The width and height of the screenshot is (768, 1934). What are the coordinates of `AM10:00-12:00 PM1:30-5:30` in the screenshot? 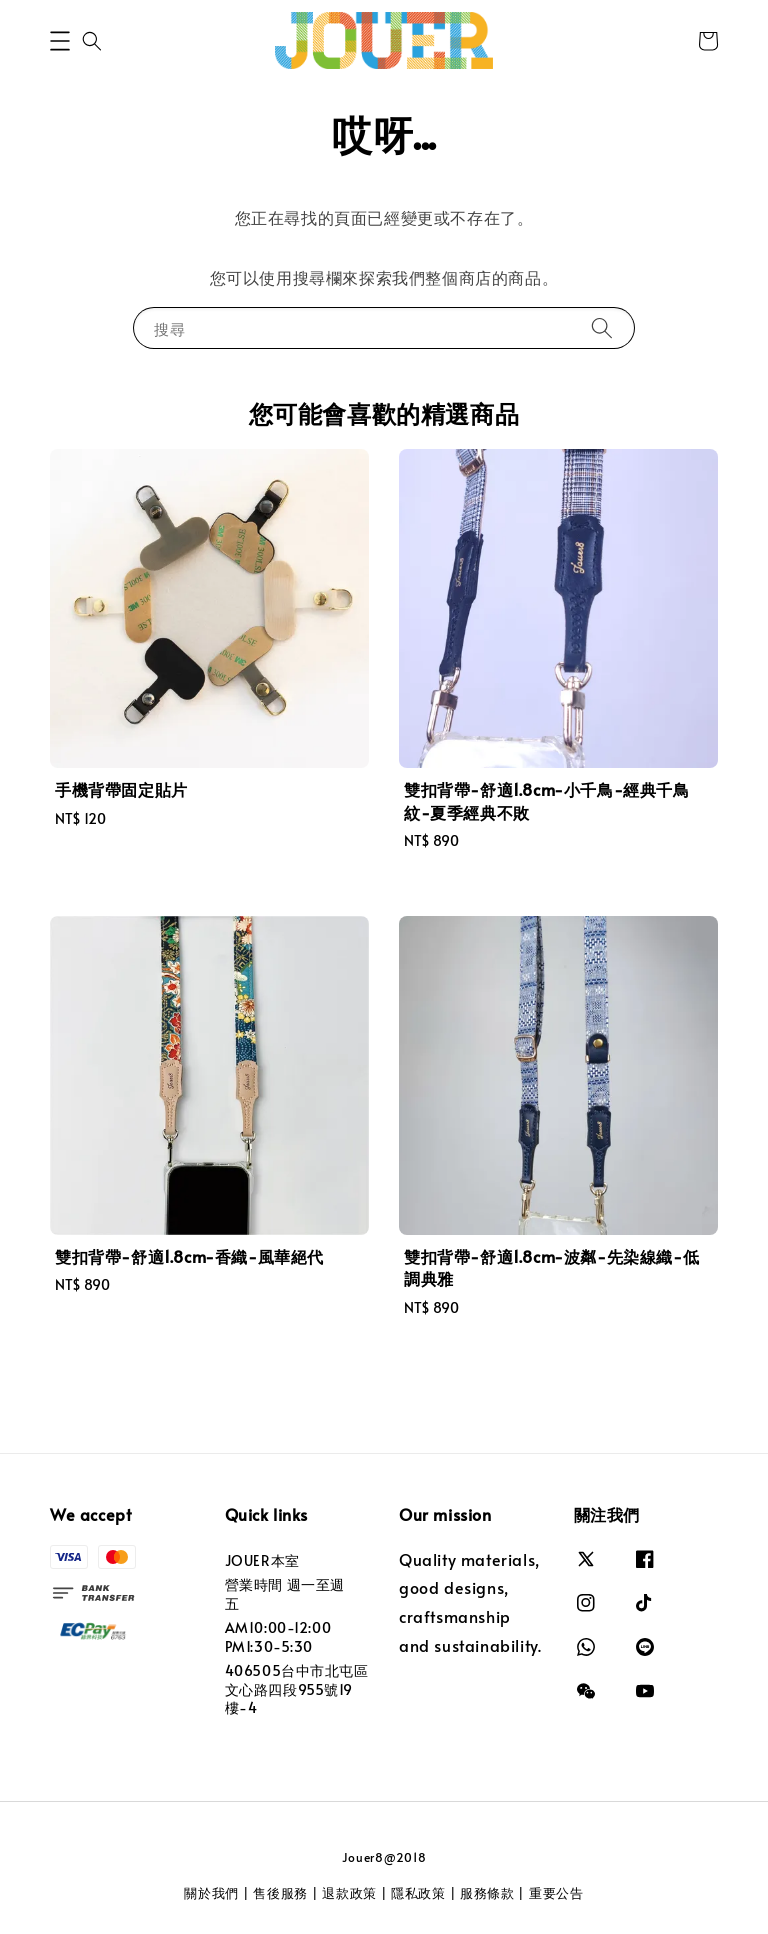 It's located at (278, 1636).